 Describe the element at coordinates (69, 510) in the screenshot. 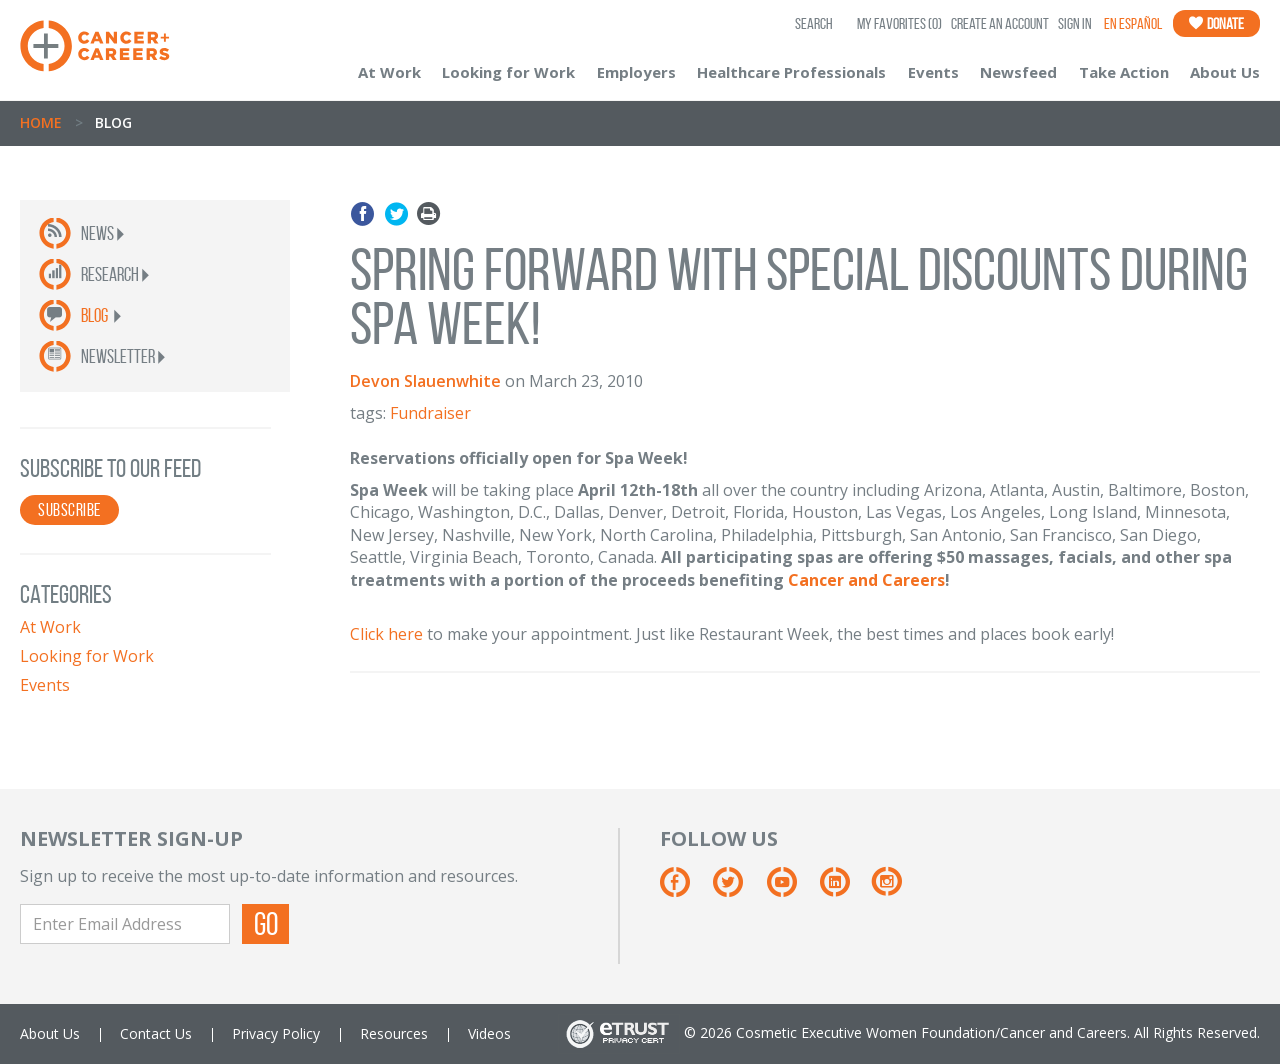

I see `SUBSCRIBE` at that location.